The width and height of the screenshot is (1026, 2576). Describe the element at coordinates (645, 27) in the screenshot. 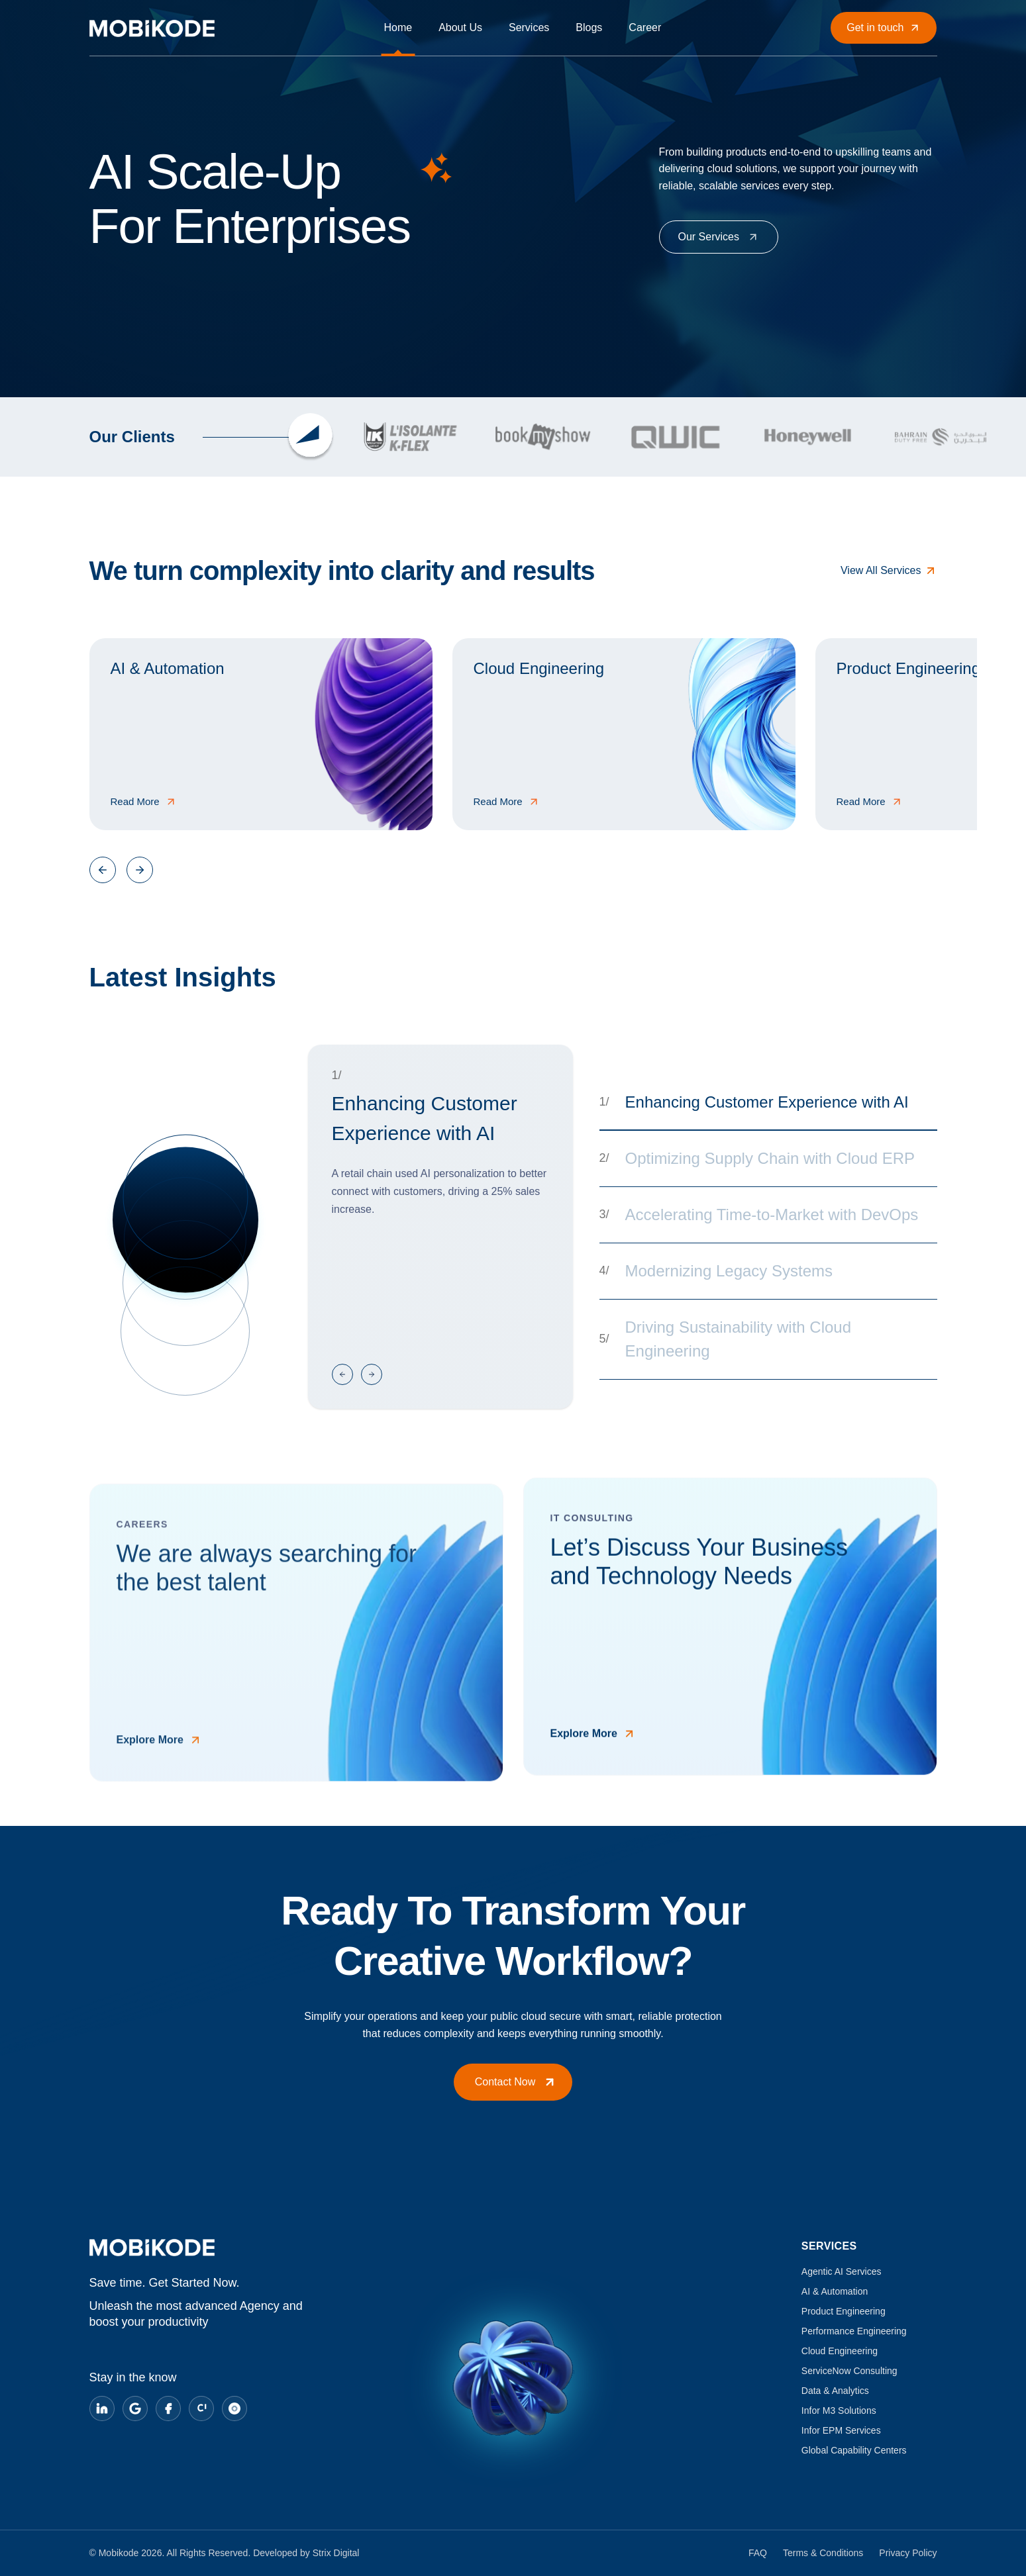

I see `Career` at that location.